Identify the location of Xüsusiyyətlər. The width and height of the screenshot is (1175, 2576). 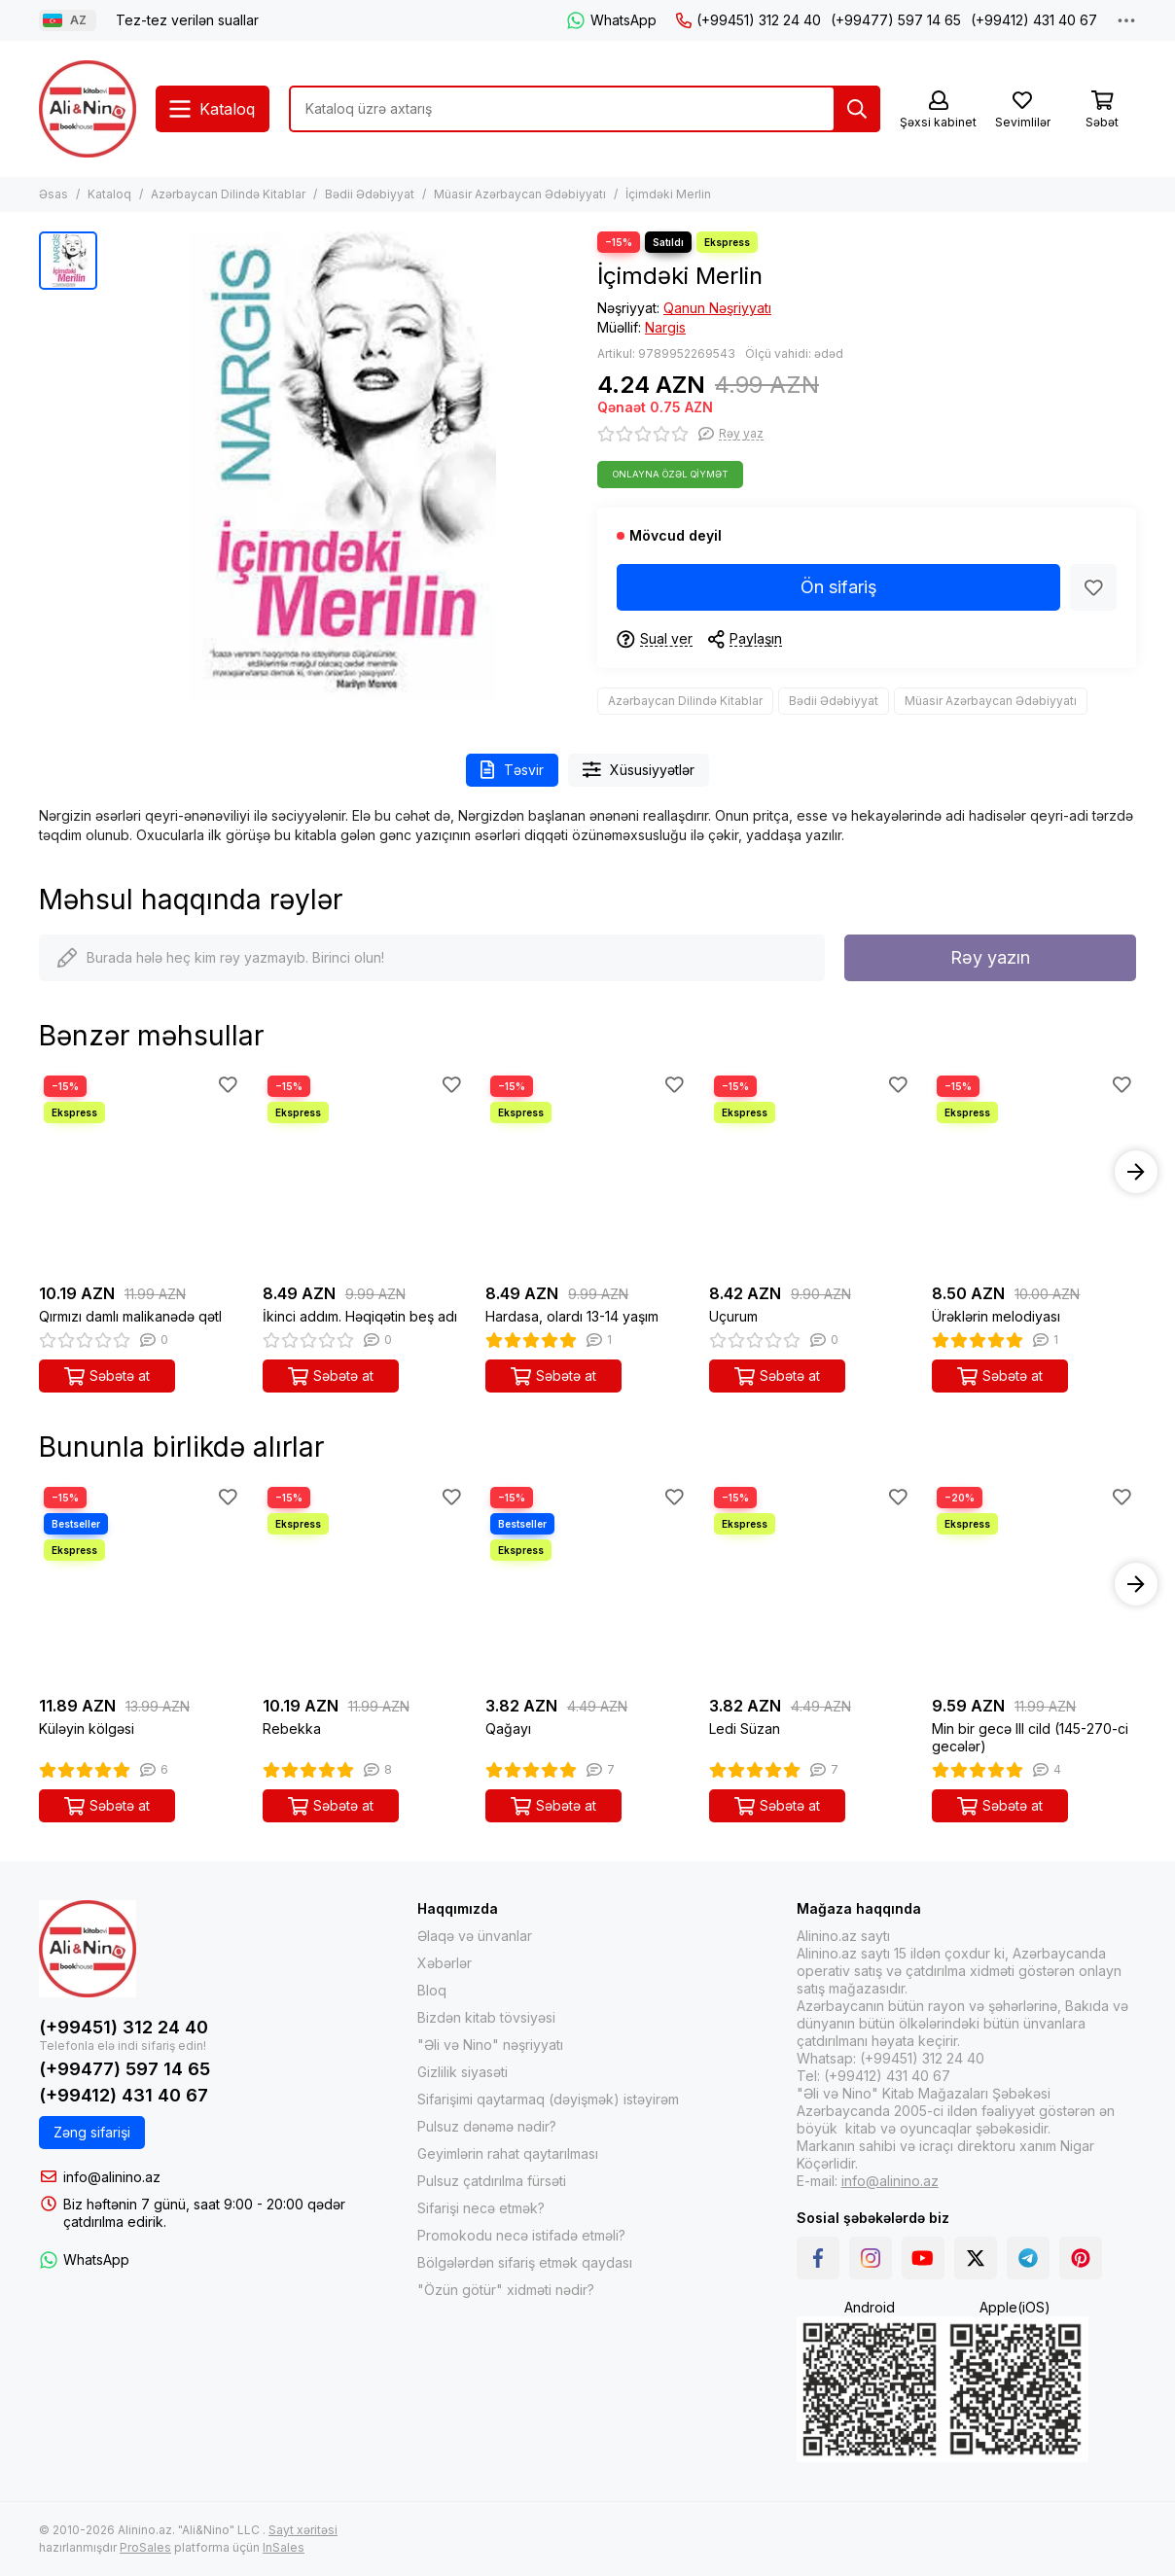
(639, 769).